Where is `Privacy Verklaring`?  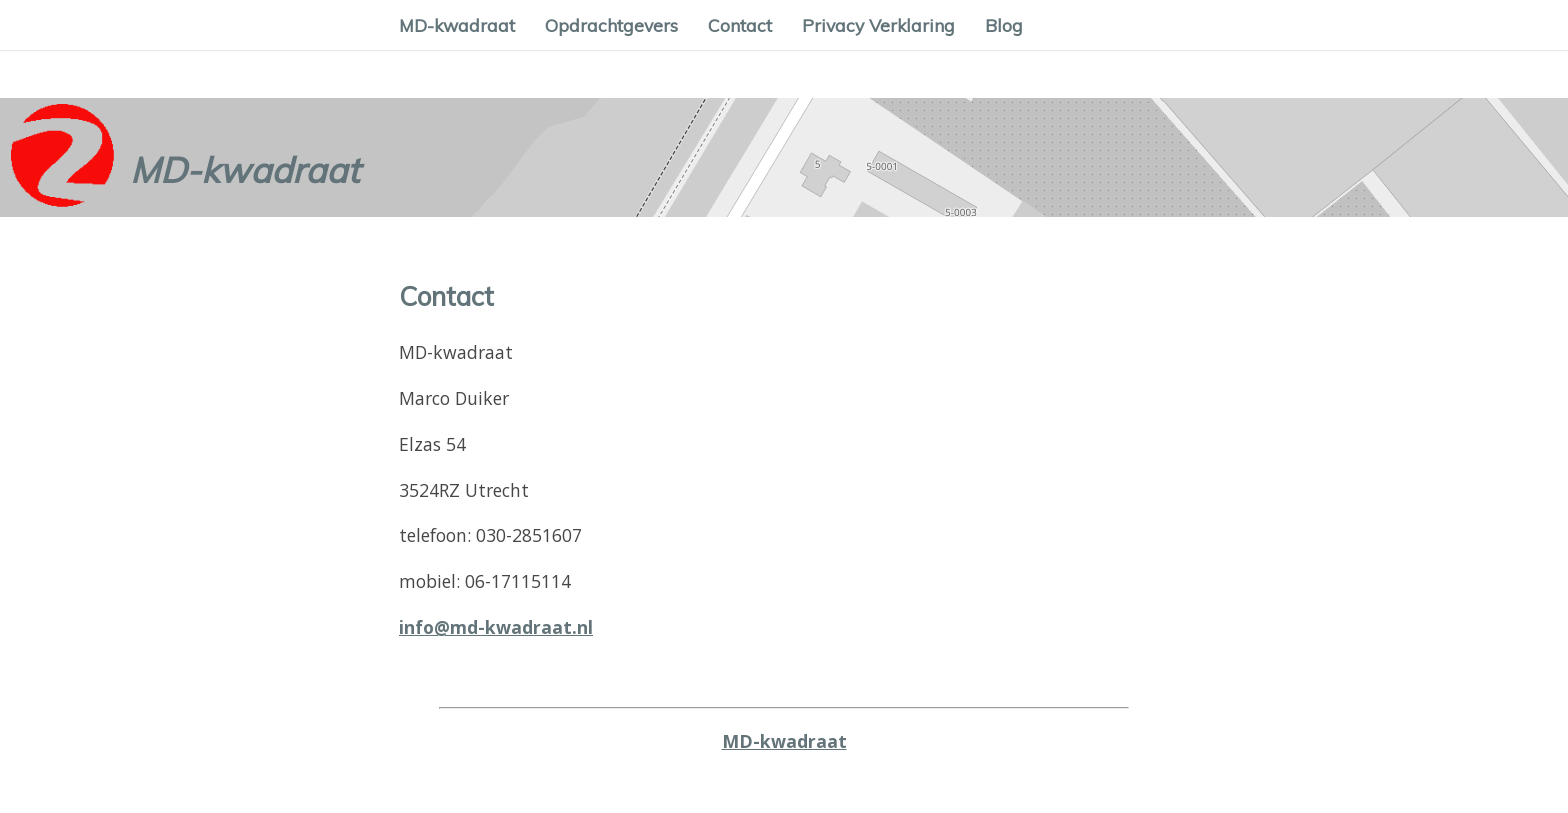 Privacy Verklaring is located at coordinates (878, 25).